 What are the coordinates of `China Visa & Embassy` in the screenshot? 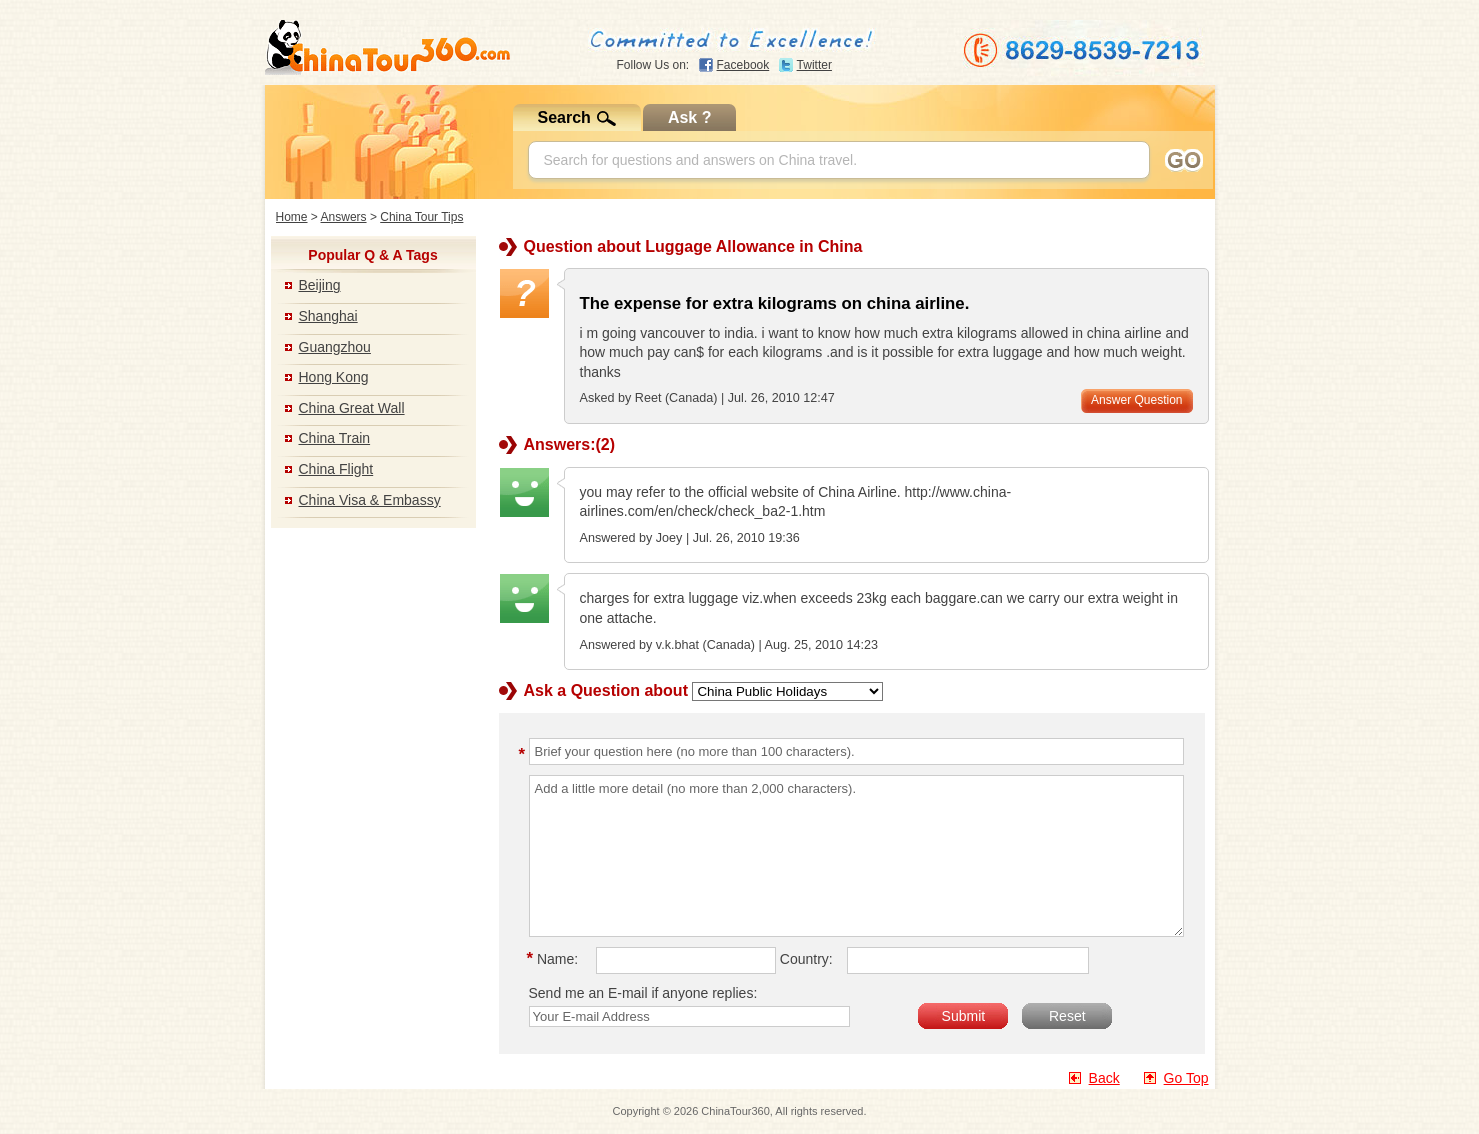 It's located at (370, 500).